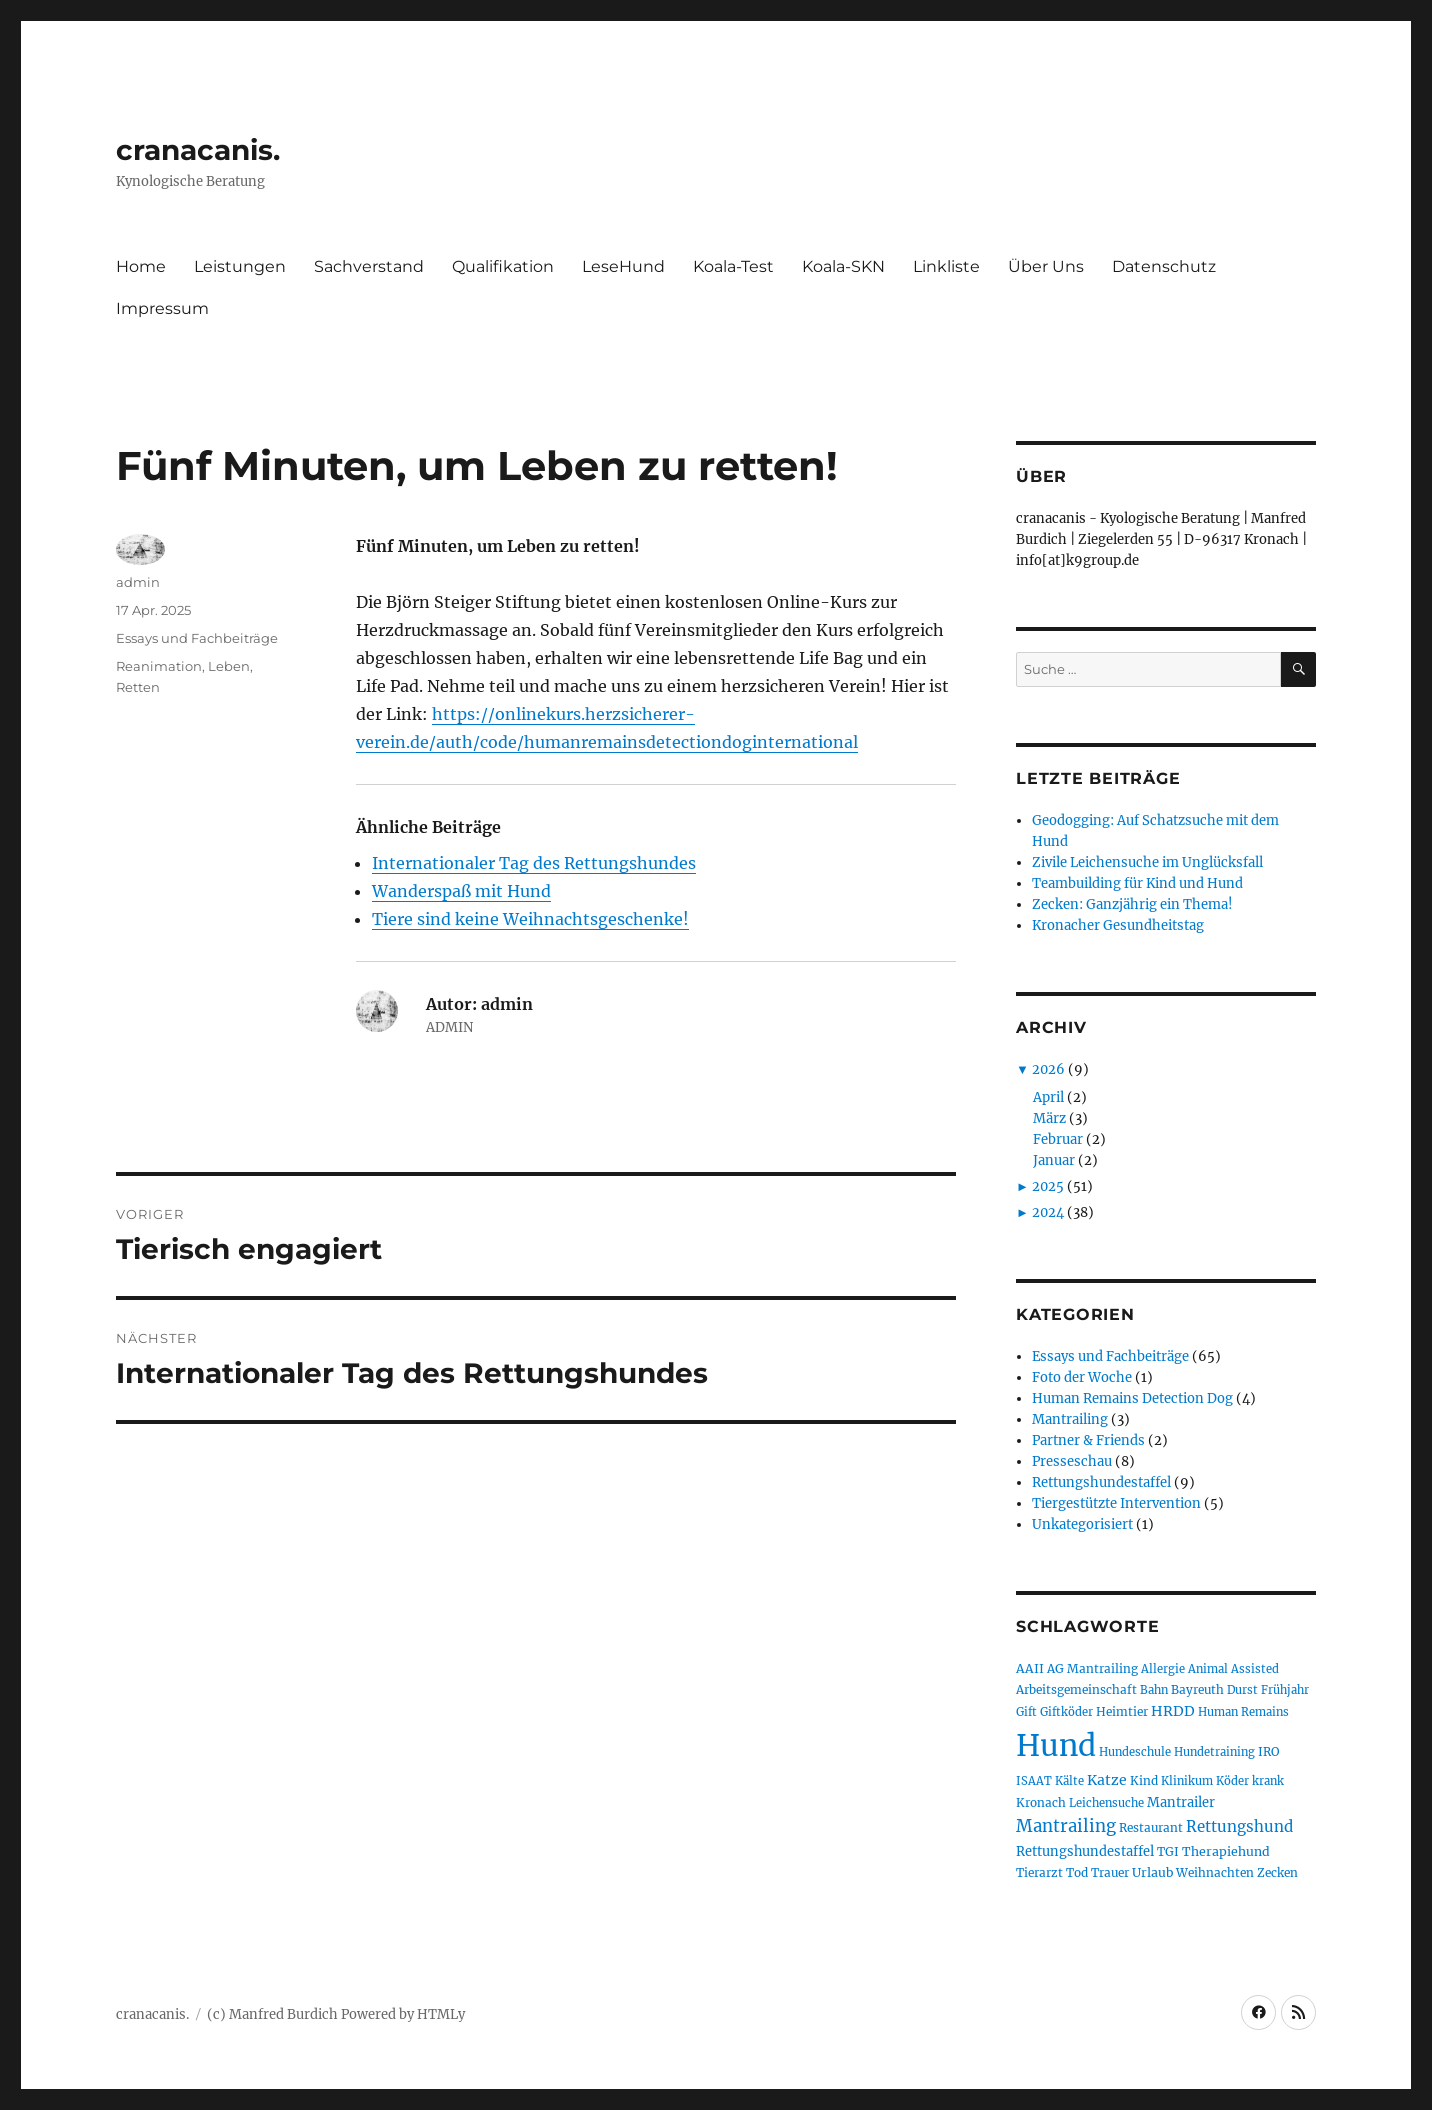  I want to click on Unkategorisiert, so click(1082, 1524).